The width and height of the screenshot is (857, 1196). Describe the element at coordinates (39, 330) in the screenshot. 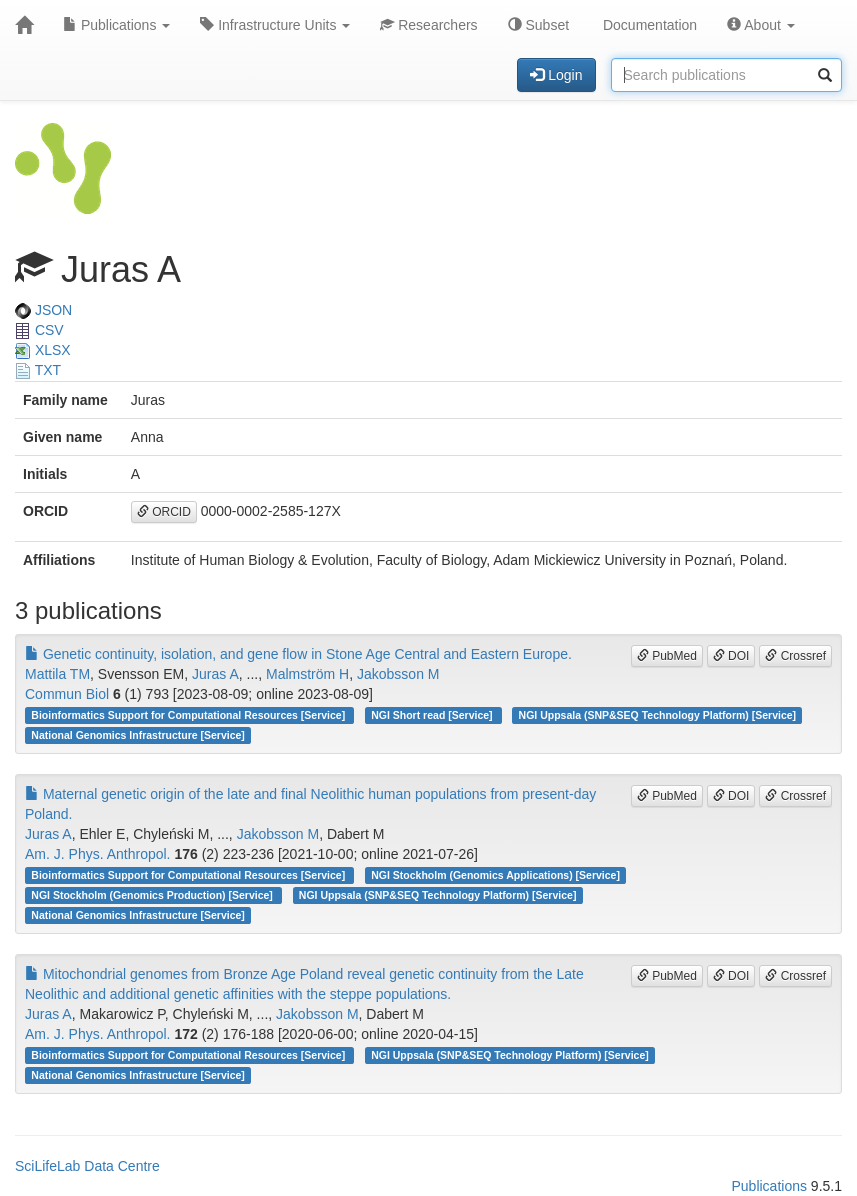

I see `CSV` at that location.